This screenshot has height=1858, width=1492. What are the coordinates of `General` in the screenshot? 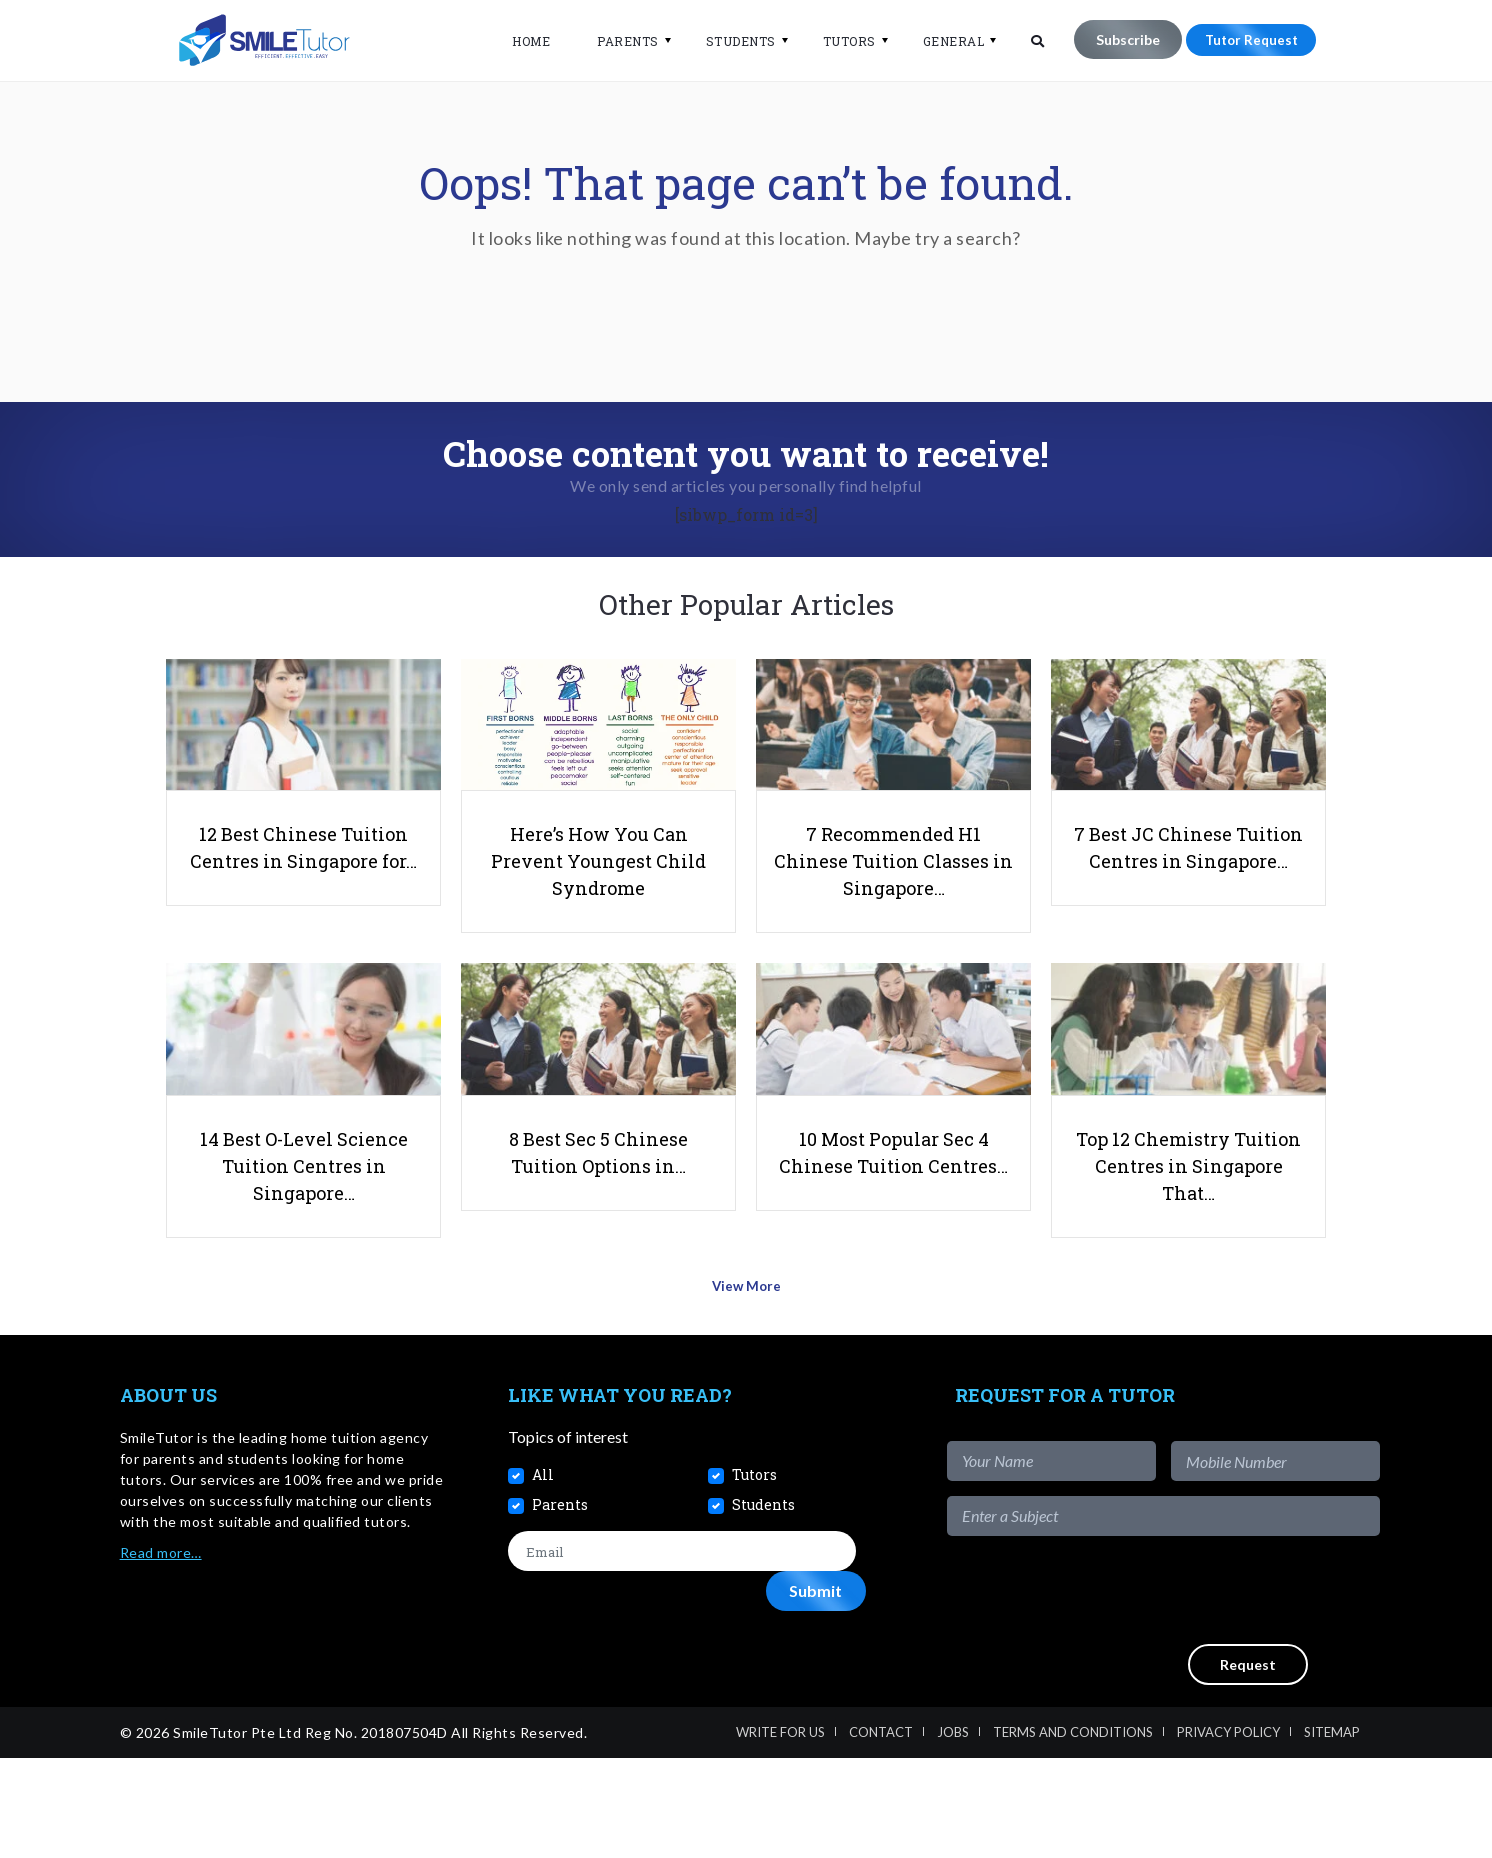 It's located at (942, 41).